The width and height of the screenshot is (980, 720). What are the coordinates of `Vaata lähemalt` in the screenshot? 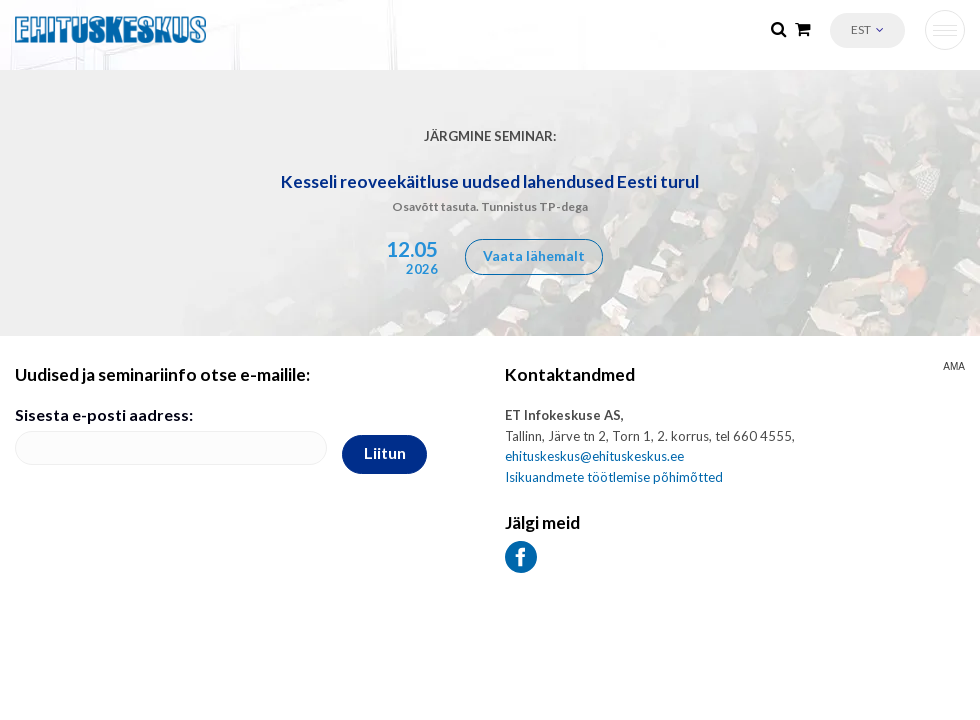 It's located at (534, 255).